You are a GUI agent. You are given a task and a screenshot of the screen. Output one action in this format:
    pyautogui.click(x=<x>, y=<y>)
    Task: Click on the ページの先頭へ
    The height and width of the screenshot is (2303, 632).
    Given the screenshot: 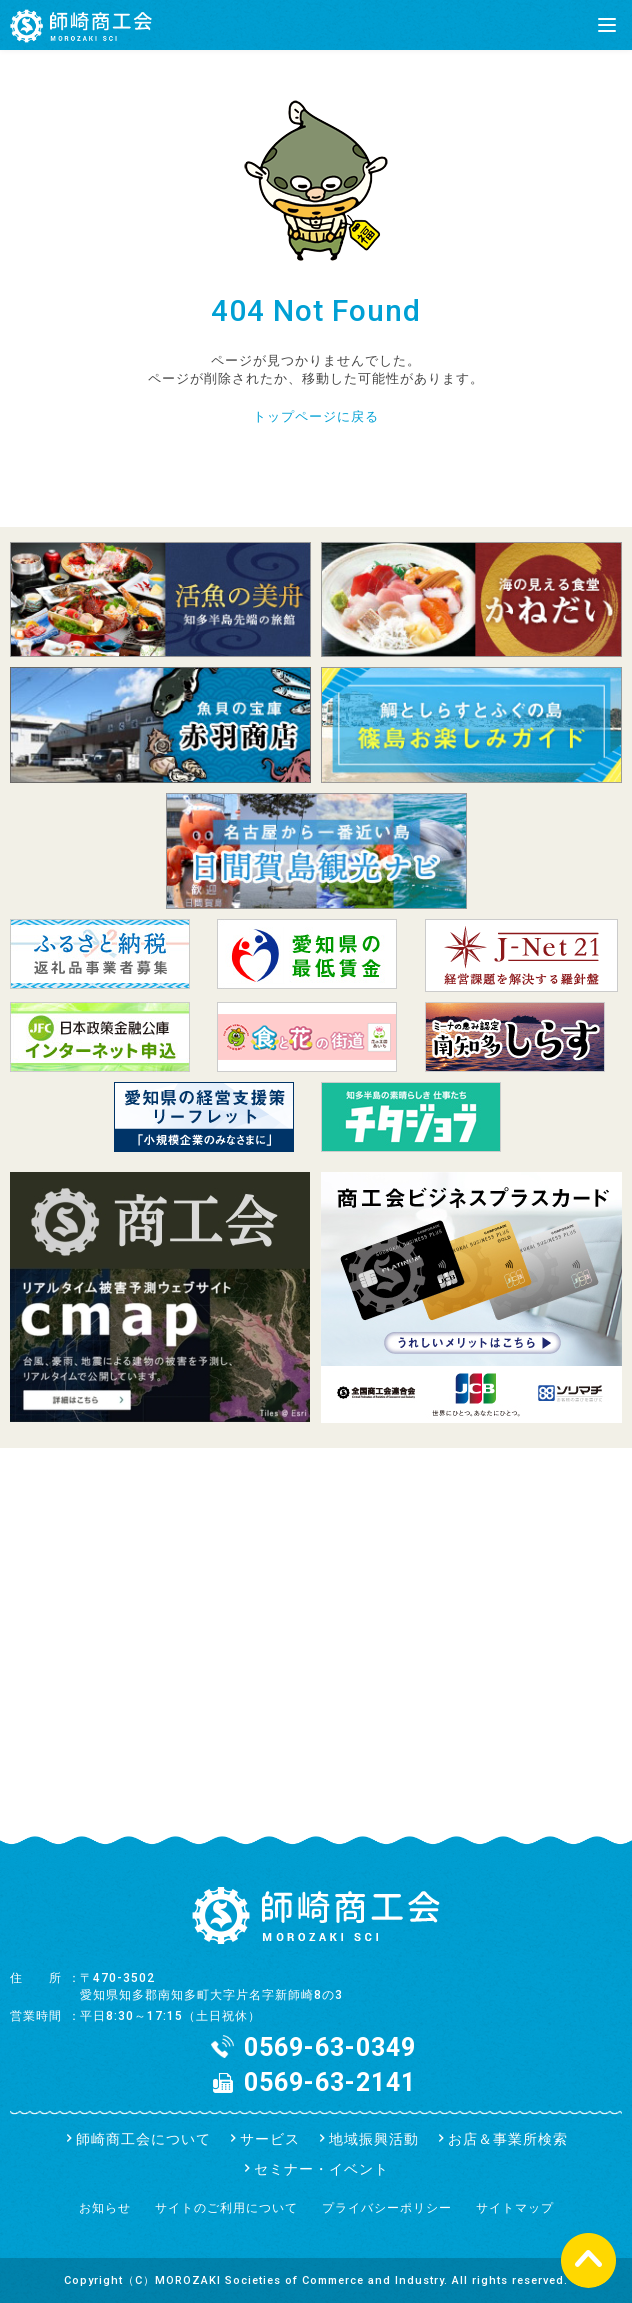 What is the action you would take?
    pyautogui.click(x=588, y=2259)
    